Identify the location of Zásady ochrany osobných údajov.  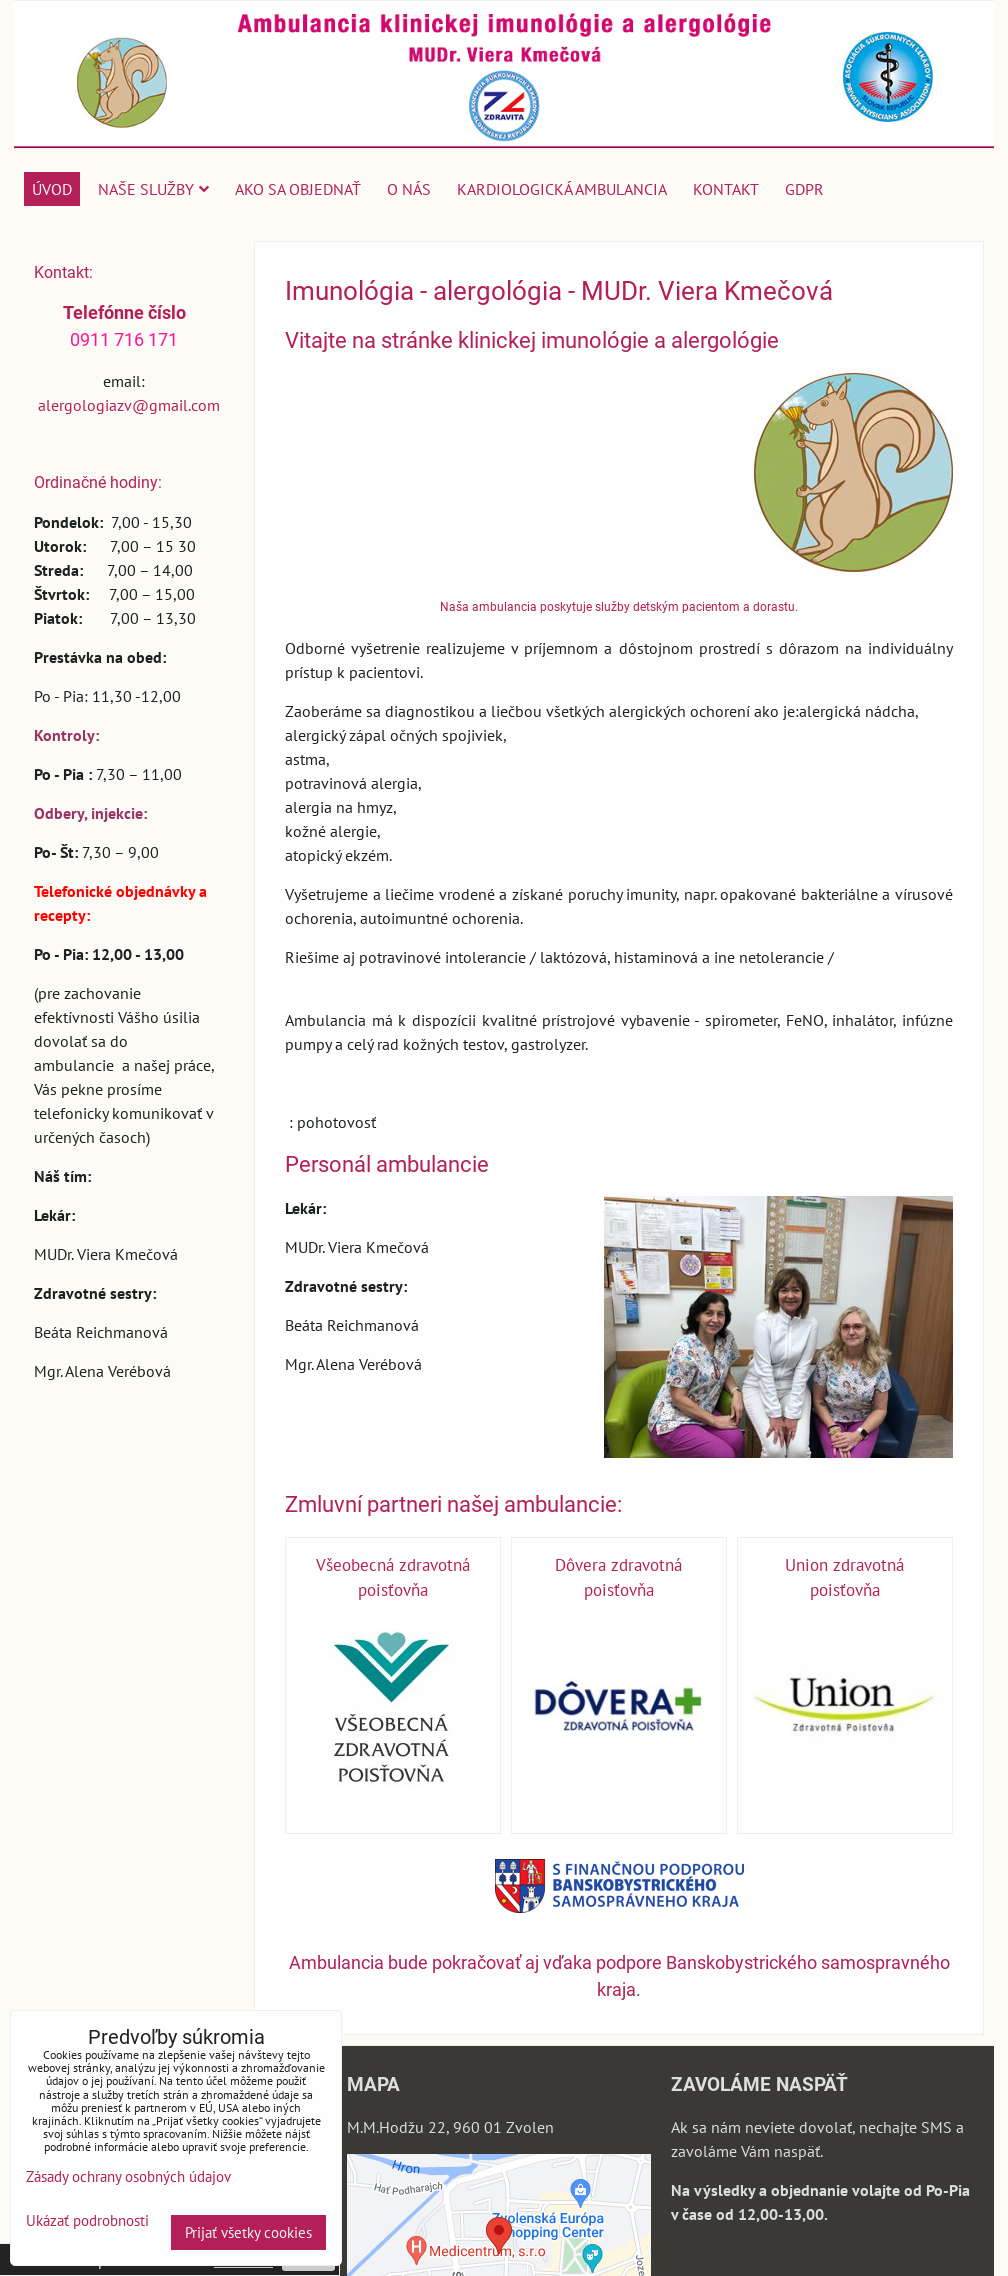
(128, 2176).